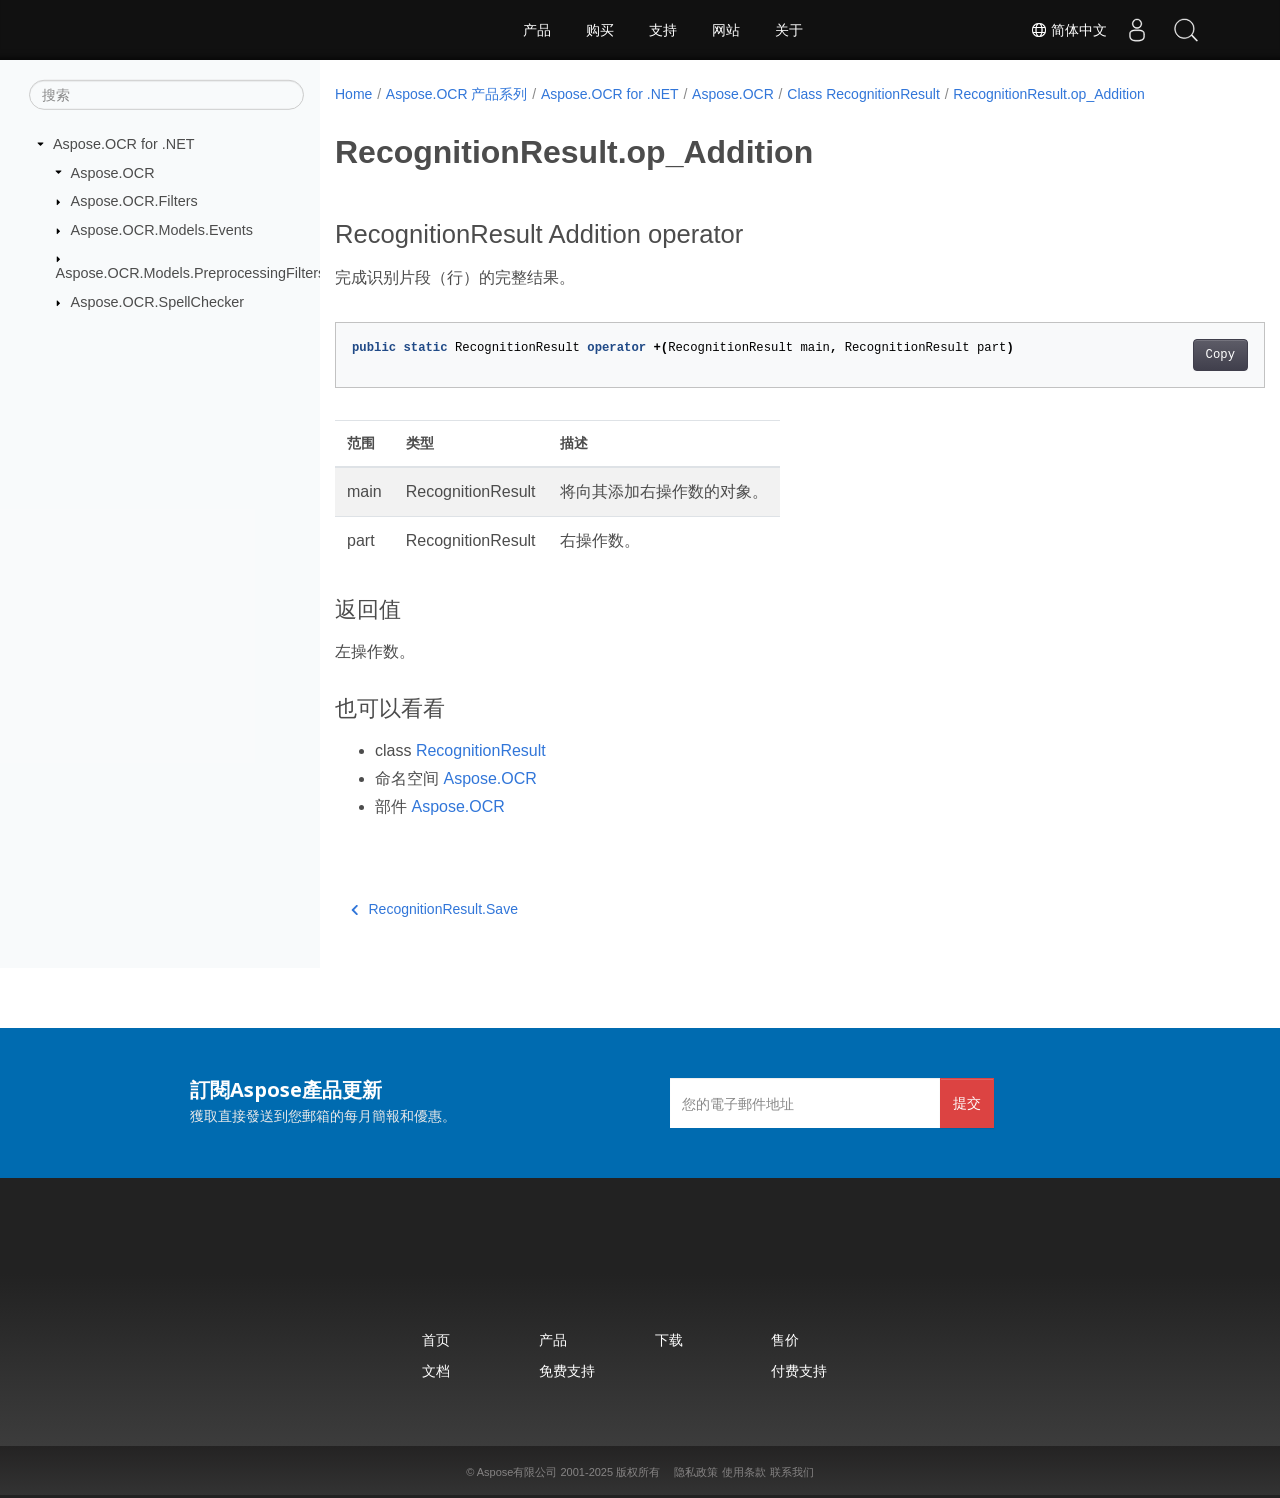 The image size is (1280, 1498). I want to click on 下载, so click(669, 1339).